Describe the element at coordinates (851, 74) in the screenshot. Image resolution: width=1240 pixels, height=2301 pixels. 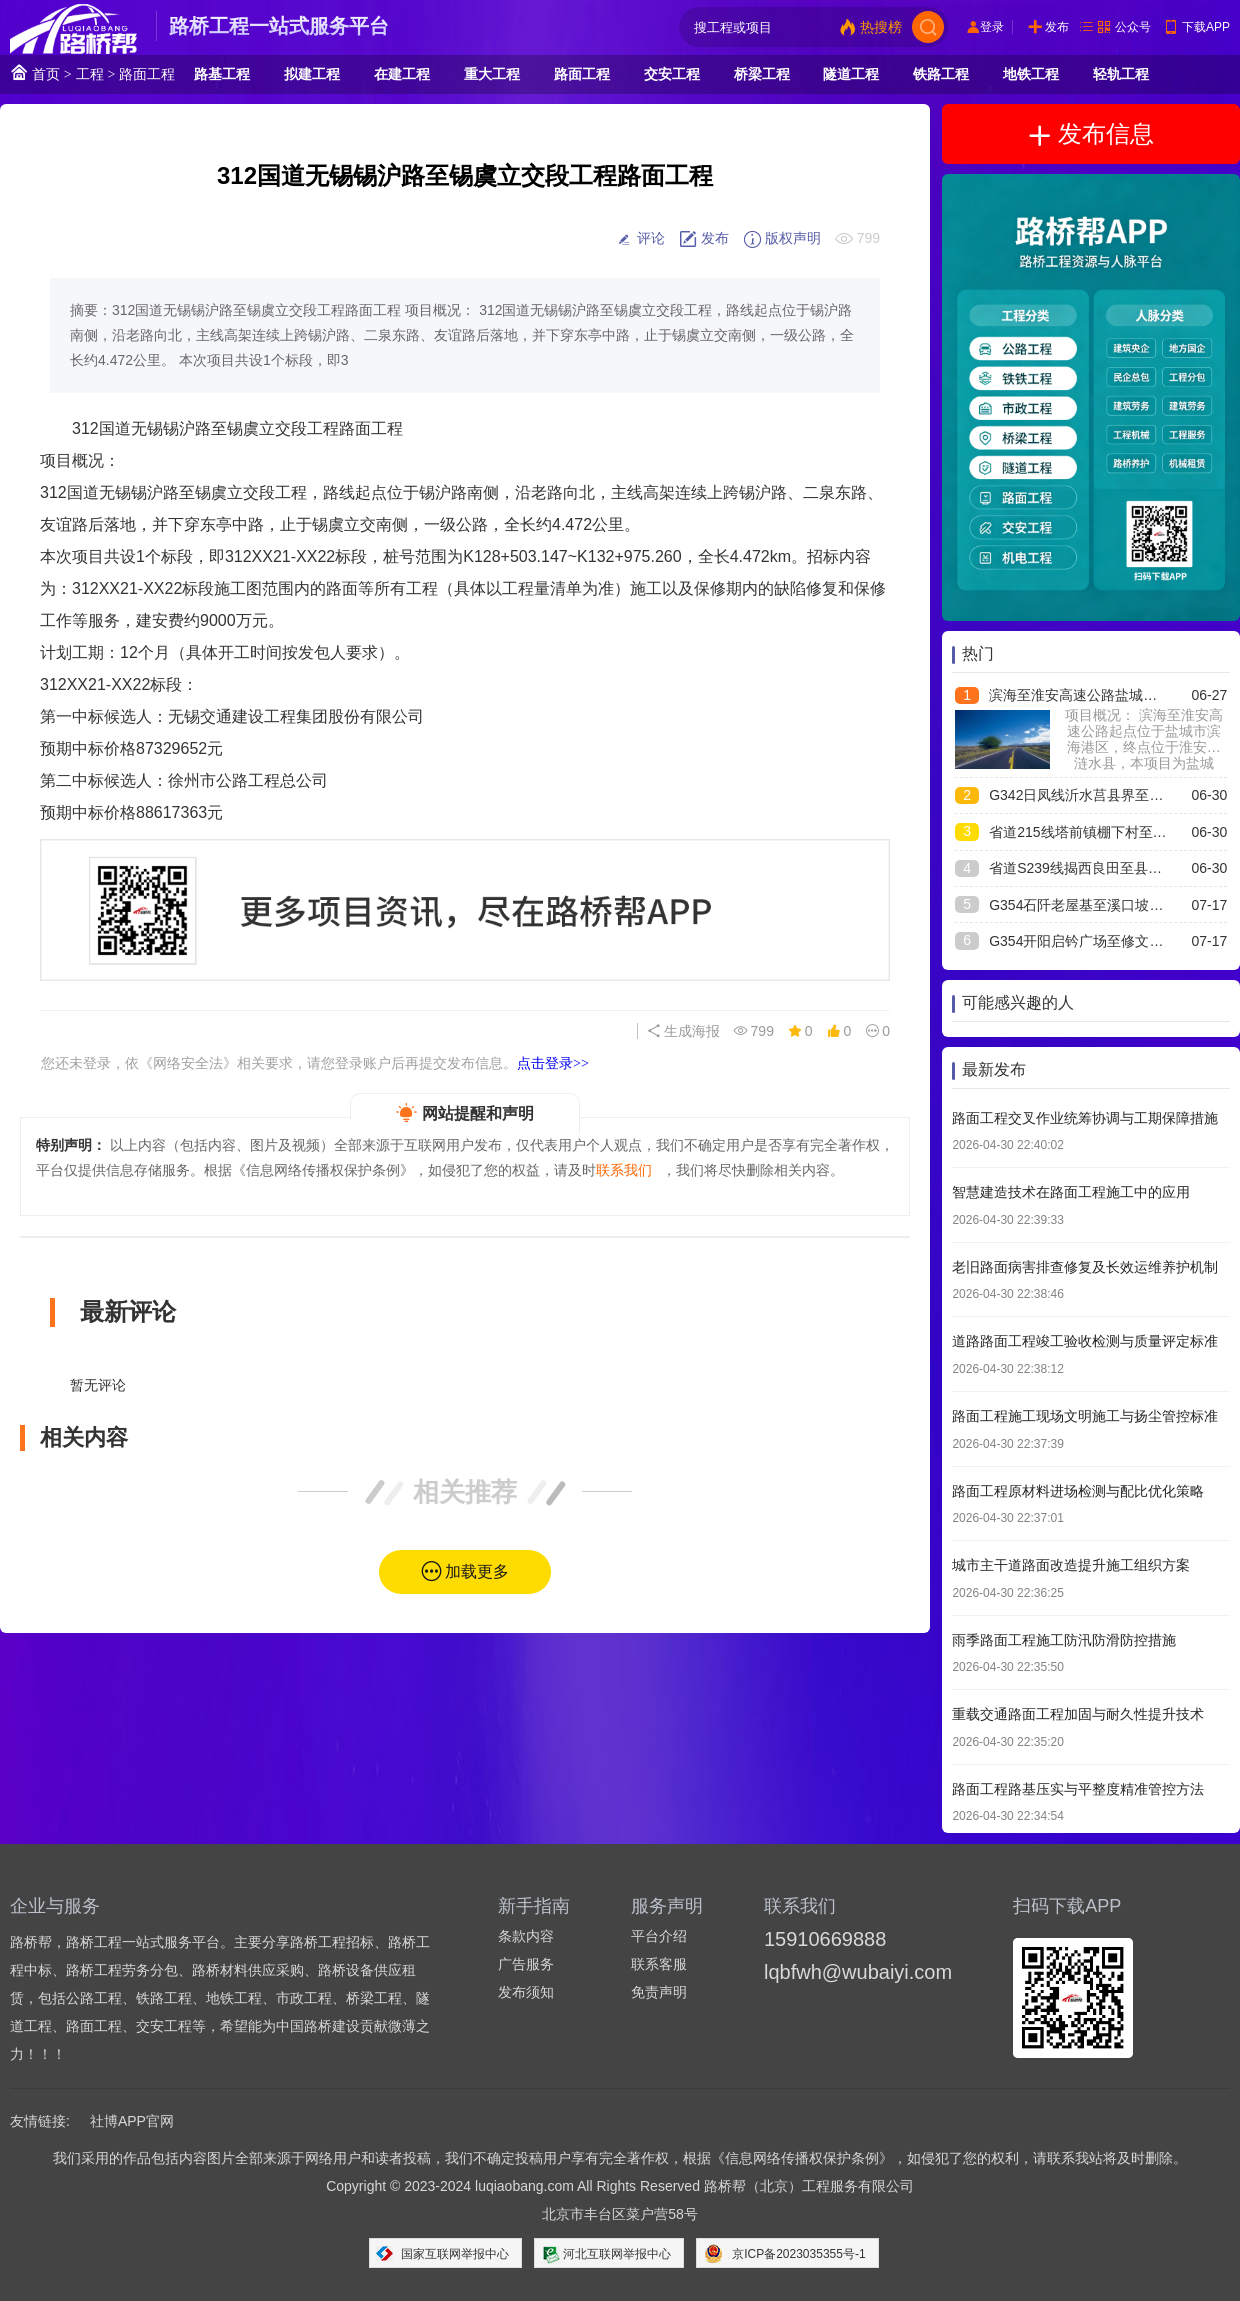
I see `隧道工程` at that location.